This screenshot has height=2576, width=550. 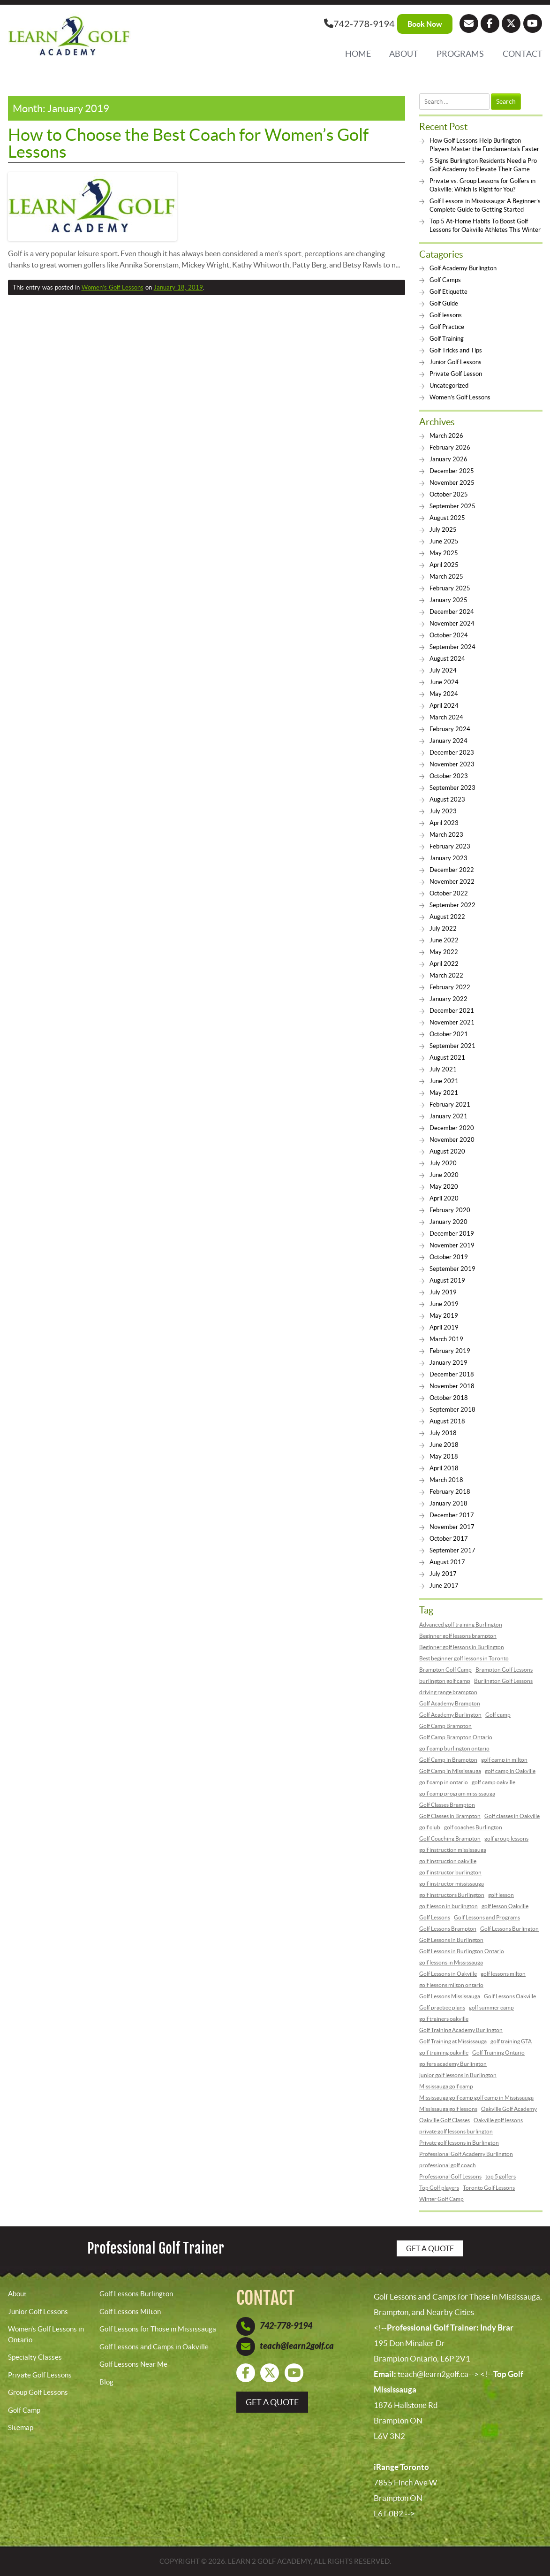 What do you see at coordinates (443, 1433) in the screenshot?
I see `July 2018` at bounding box center [443, 1433].